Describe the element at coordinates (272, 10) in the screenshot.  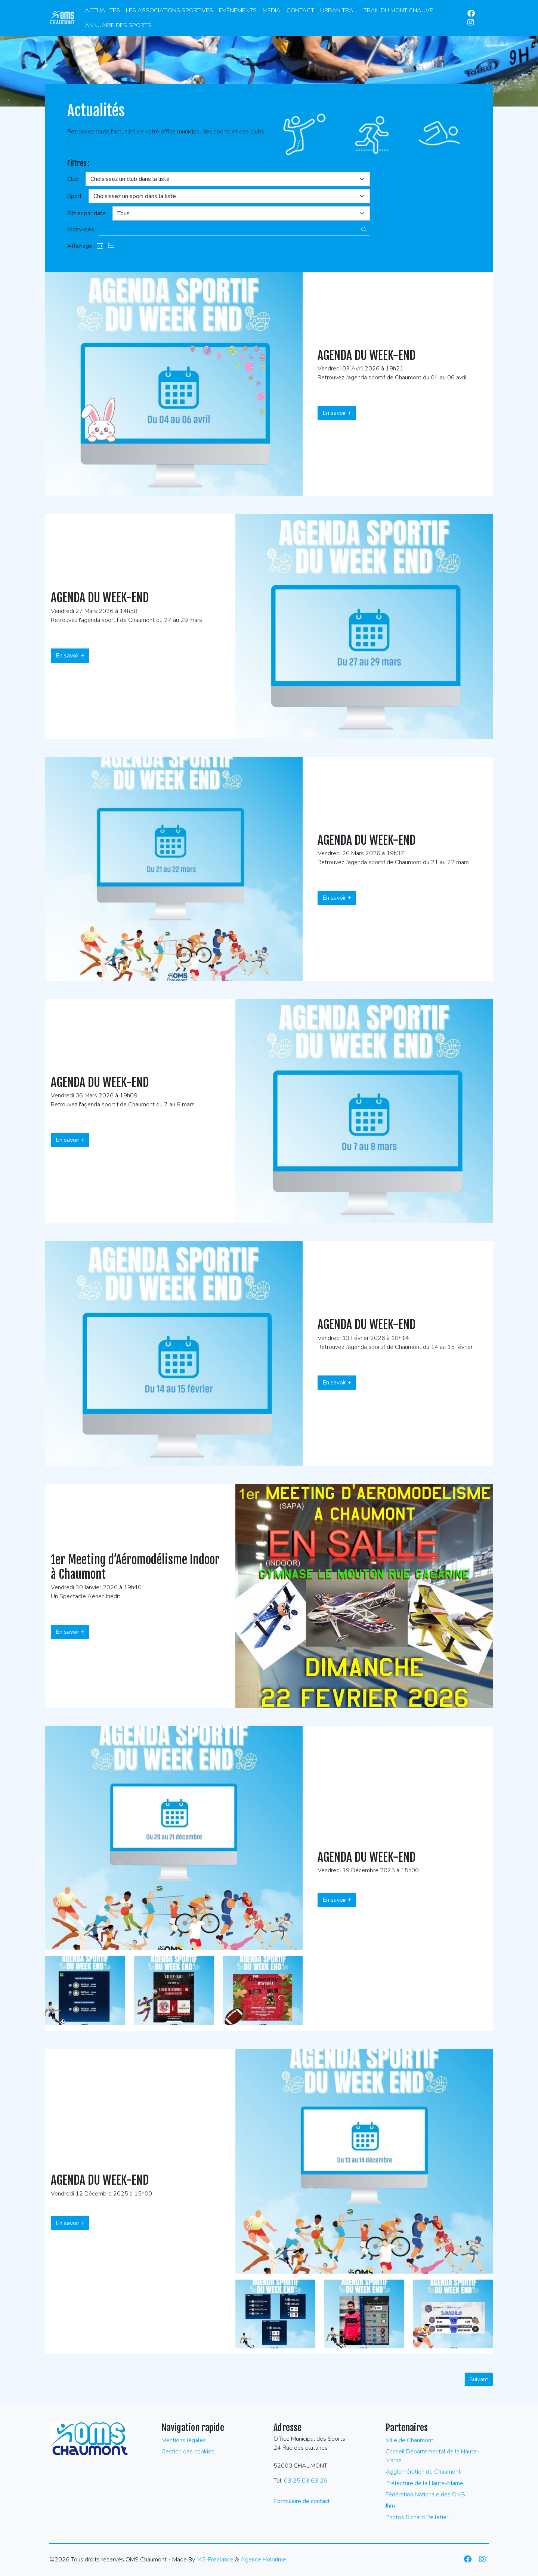
I see `Media` at that location.